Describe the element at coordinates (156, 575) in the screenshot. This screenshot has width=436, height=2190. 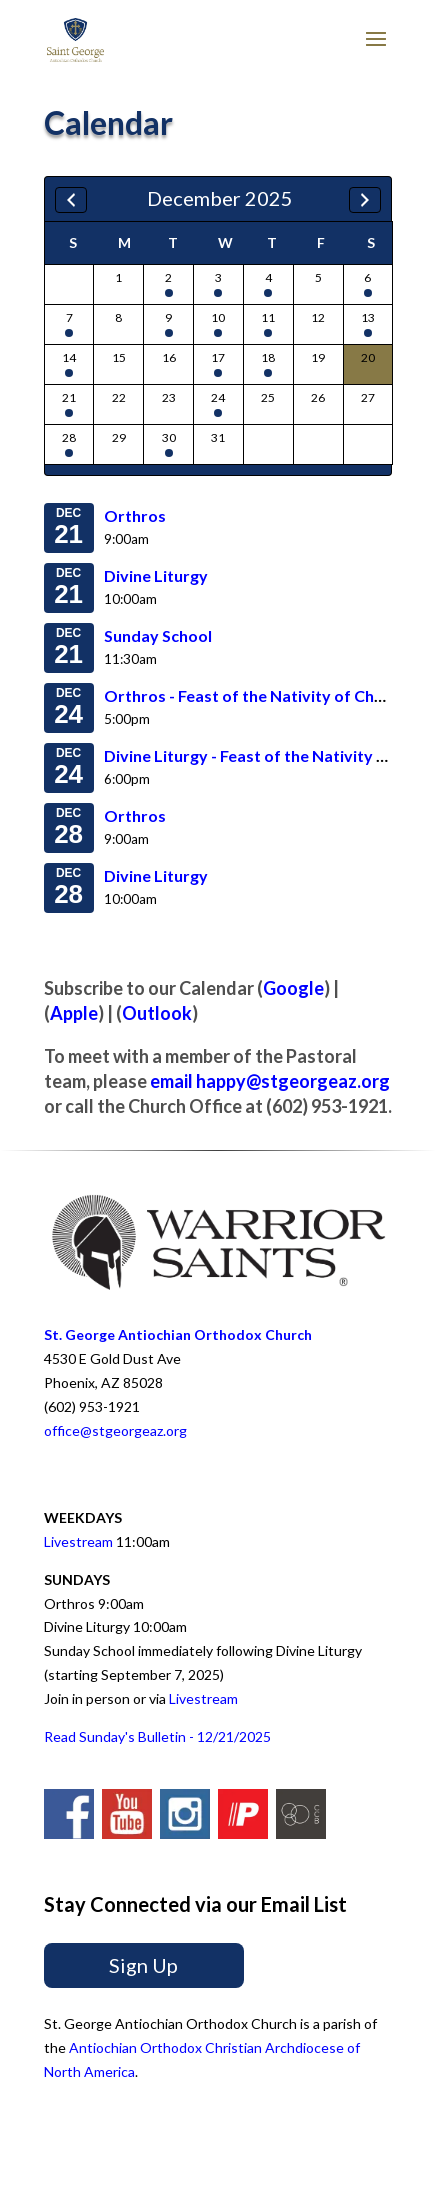
I see `Divine Liturgy` at that location.